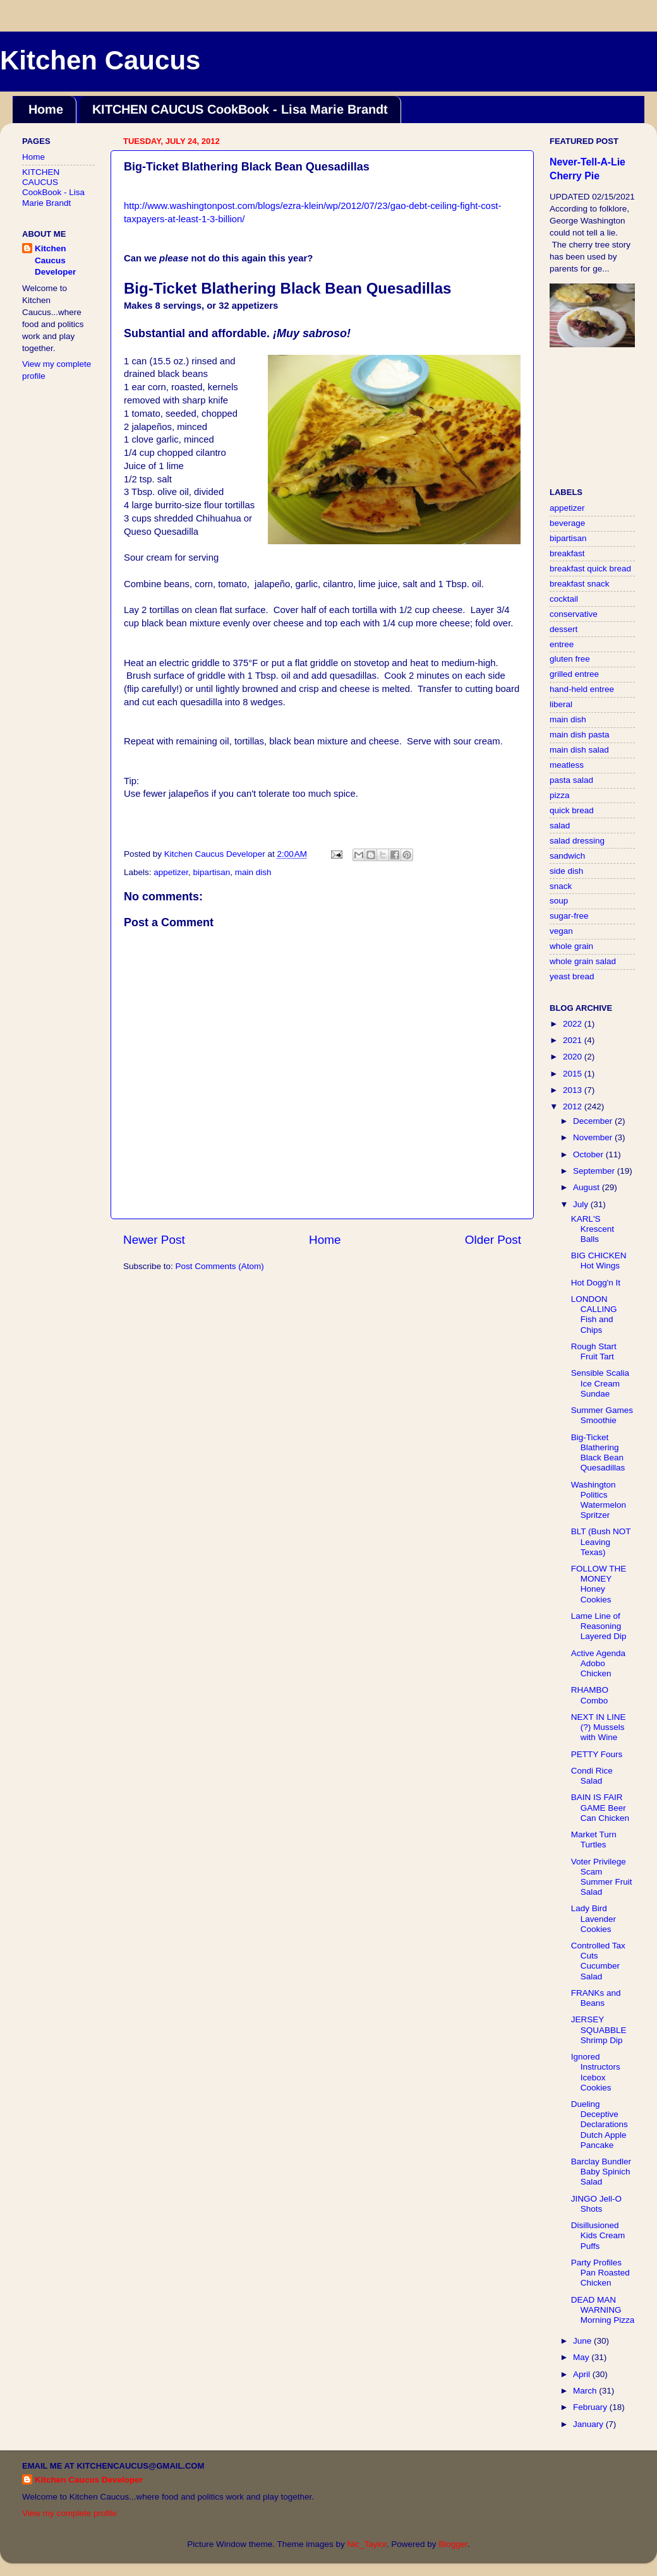  I want to click on Home, so click(45, 109).